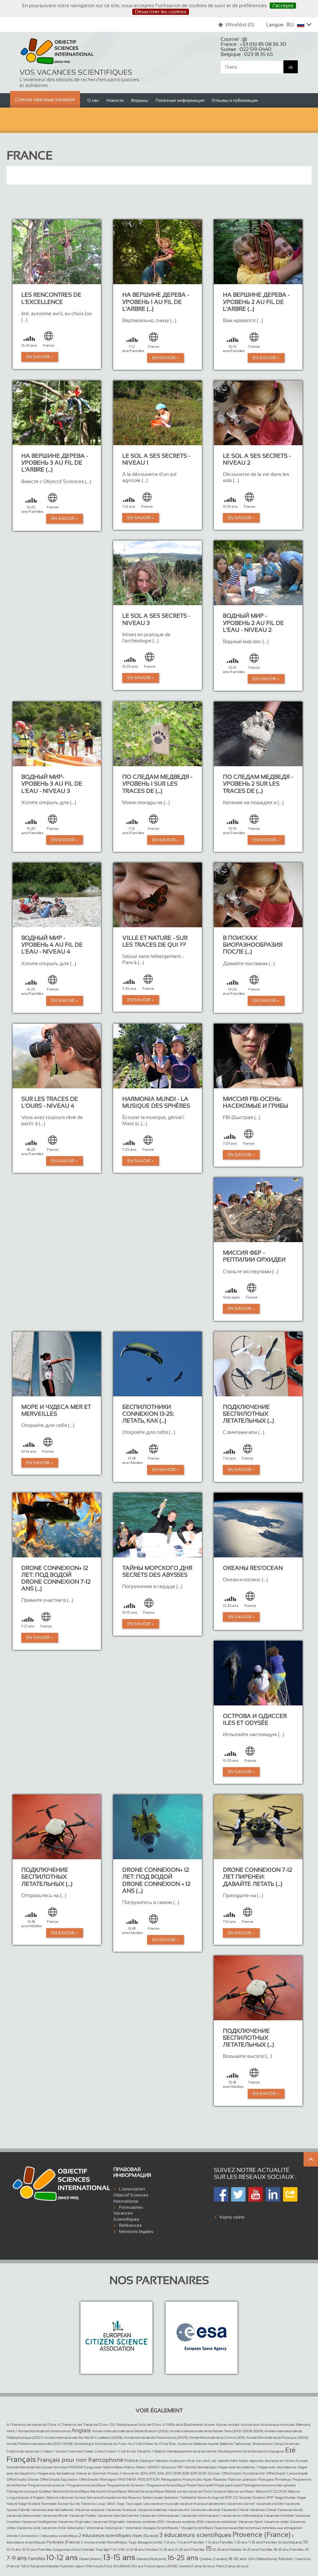 Image resolution: width=318 pixels, height=2576 pixels. I want to click on Vacances Voile, so click(53, 2528).